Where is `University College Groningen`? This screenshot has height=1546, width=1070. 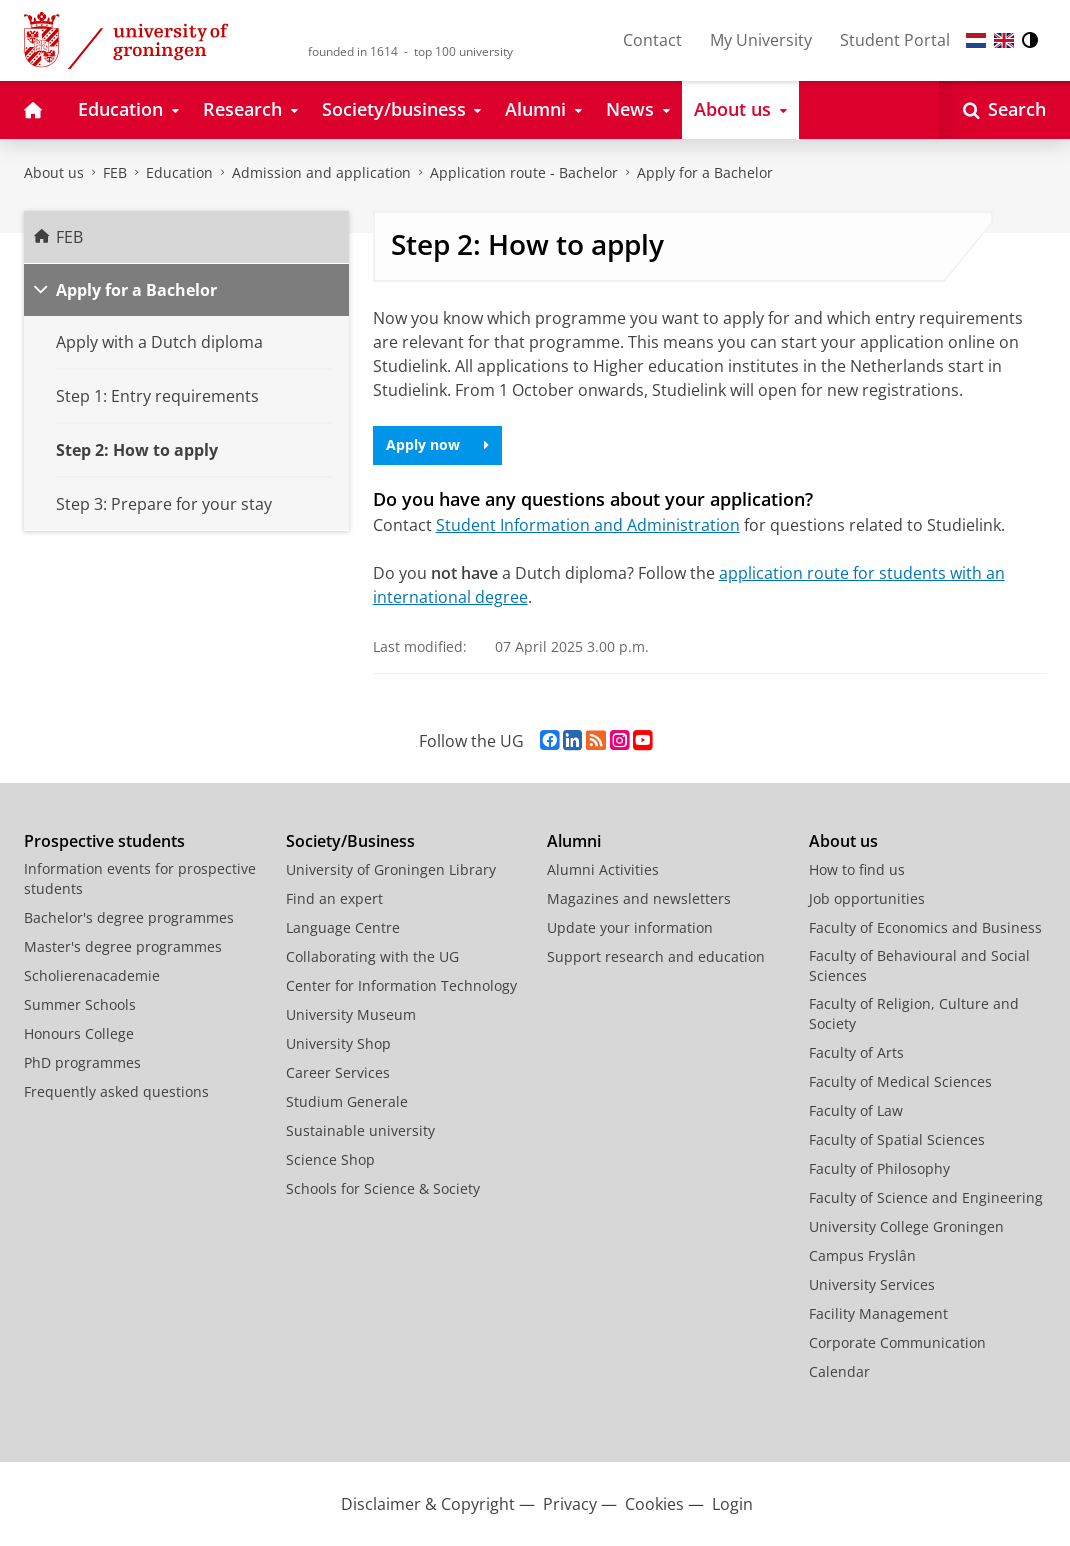 University College Groningen is located at coordinates (906, 1226).